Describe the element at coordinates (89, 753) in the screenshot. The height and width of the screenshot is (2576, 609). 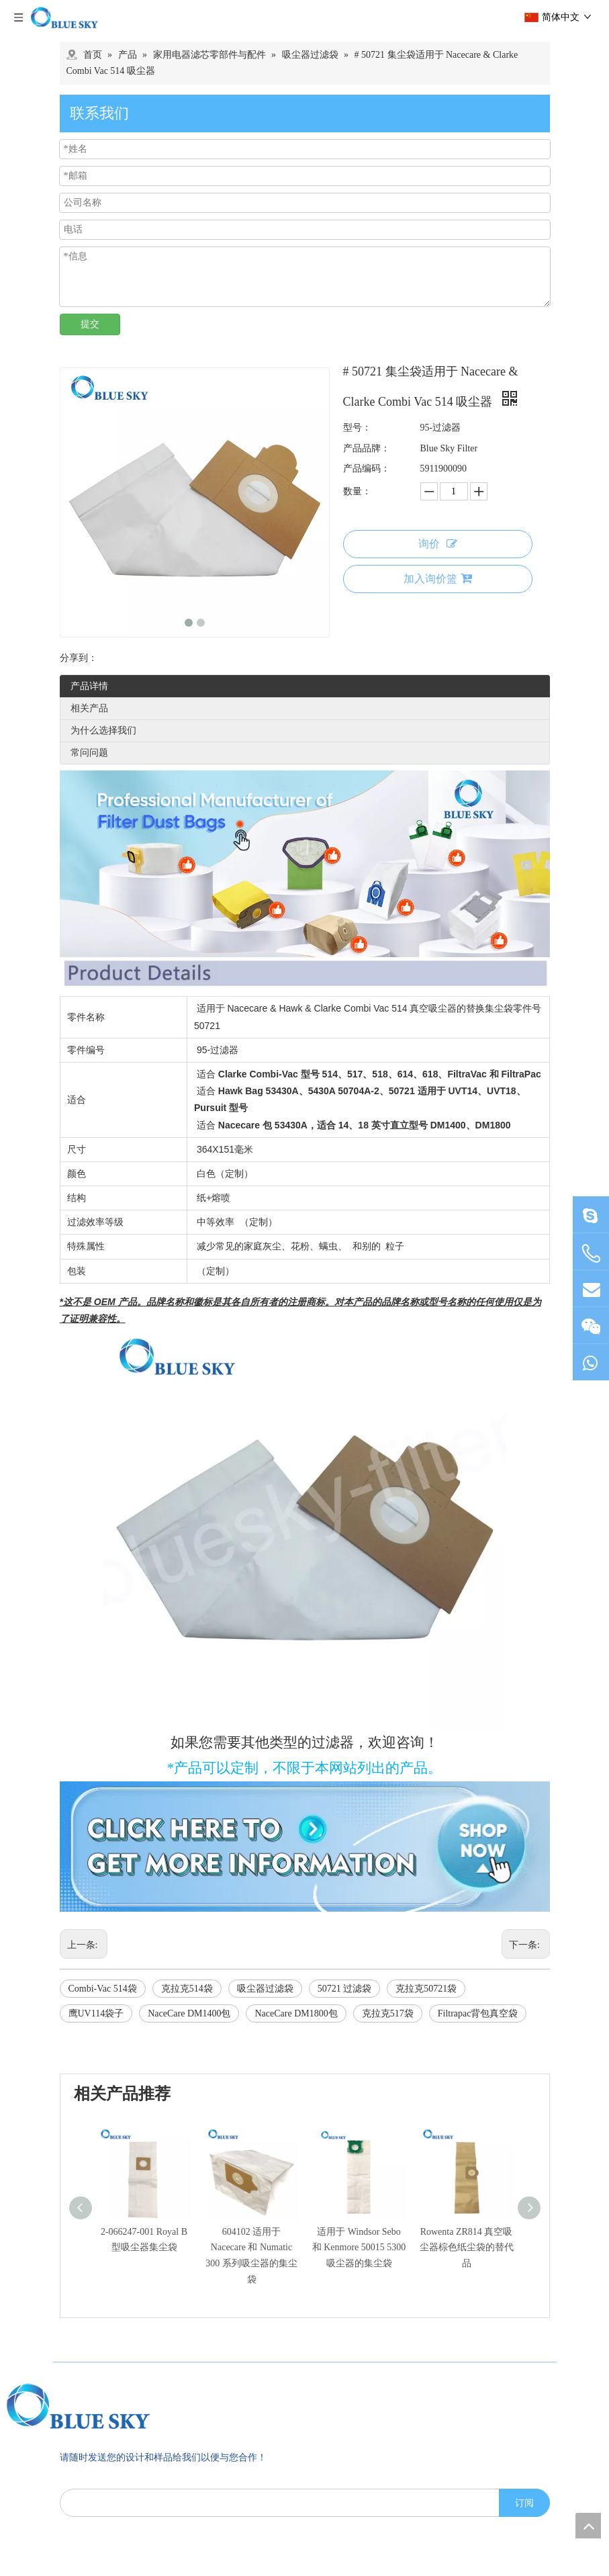
I see `常问问题` at that location.